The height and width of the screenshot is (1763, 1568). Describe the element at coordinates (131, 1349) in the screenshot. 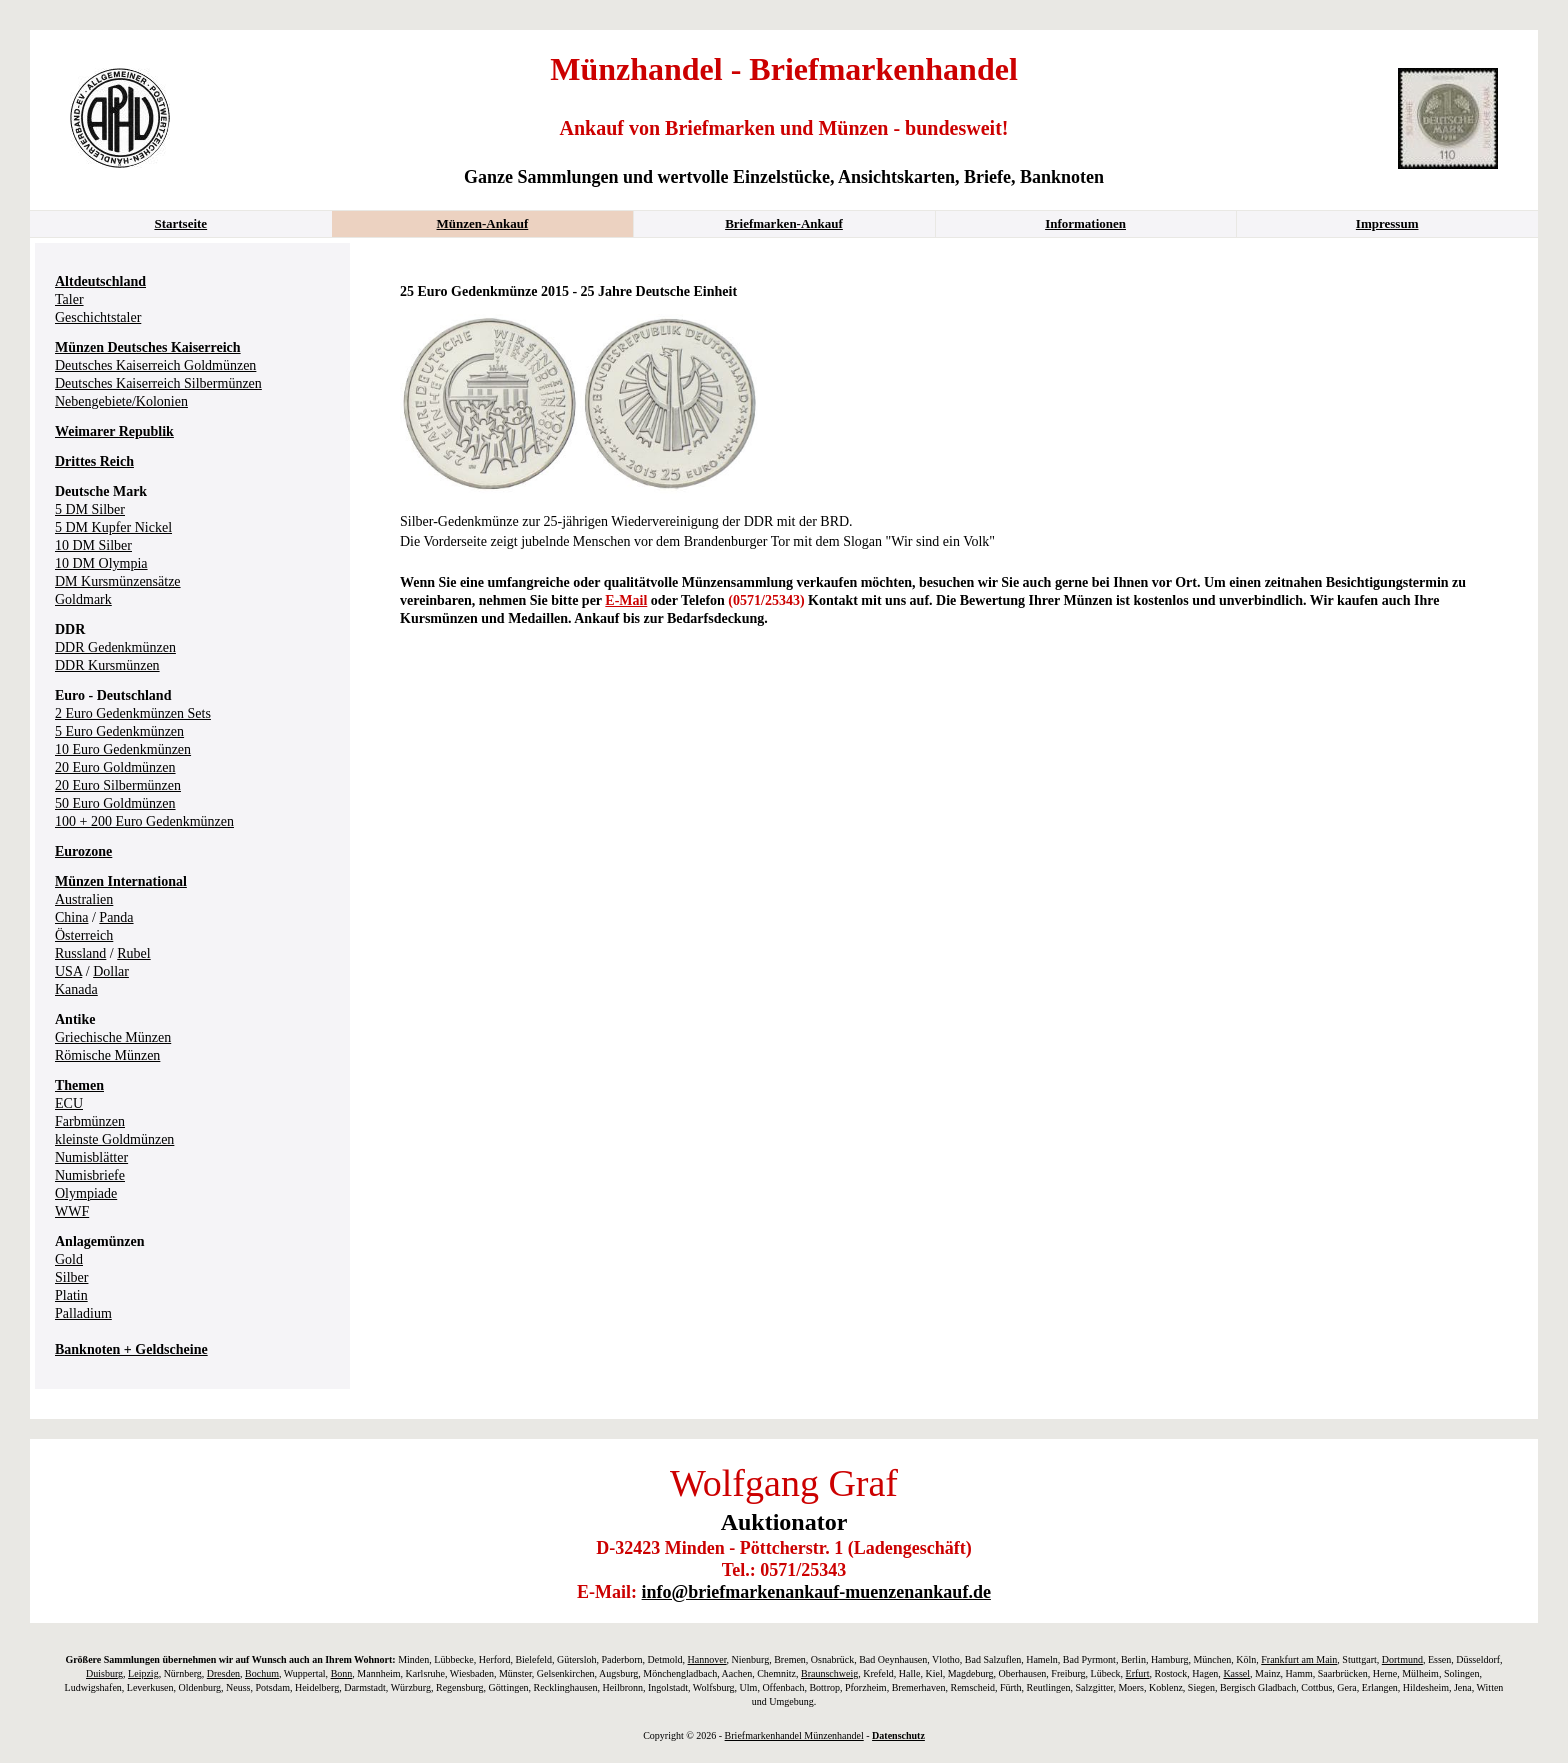

I see `Banknoten + Geldscheine` at that location.